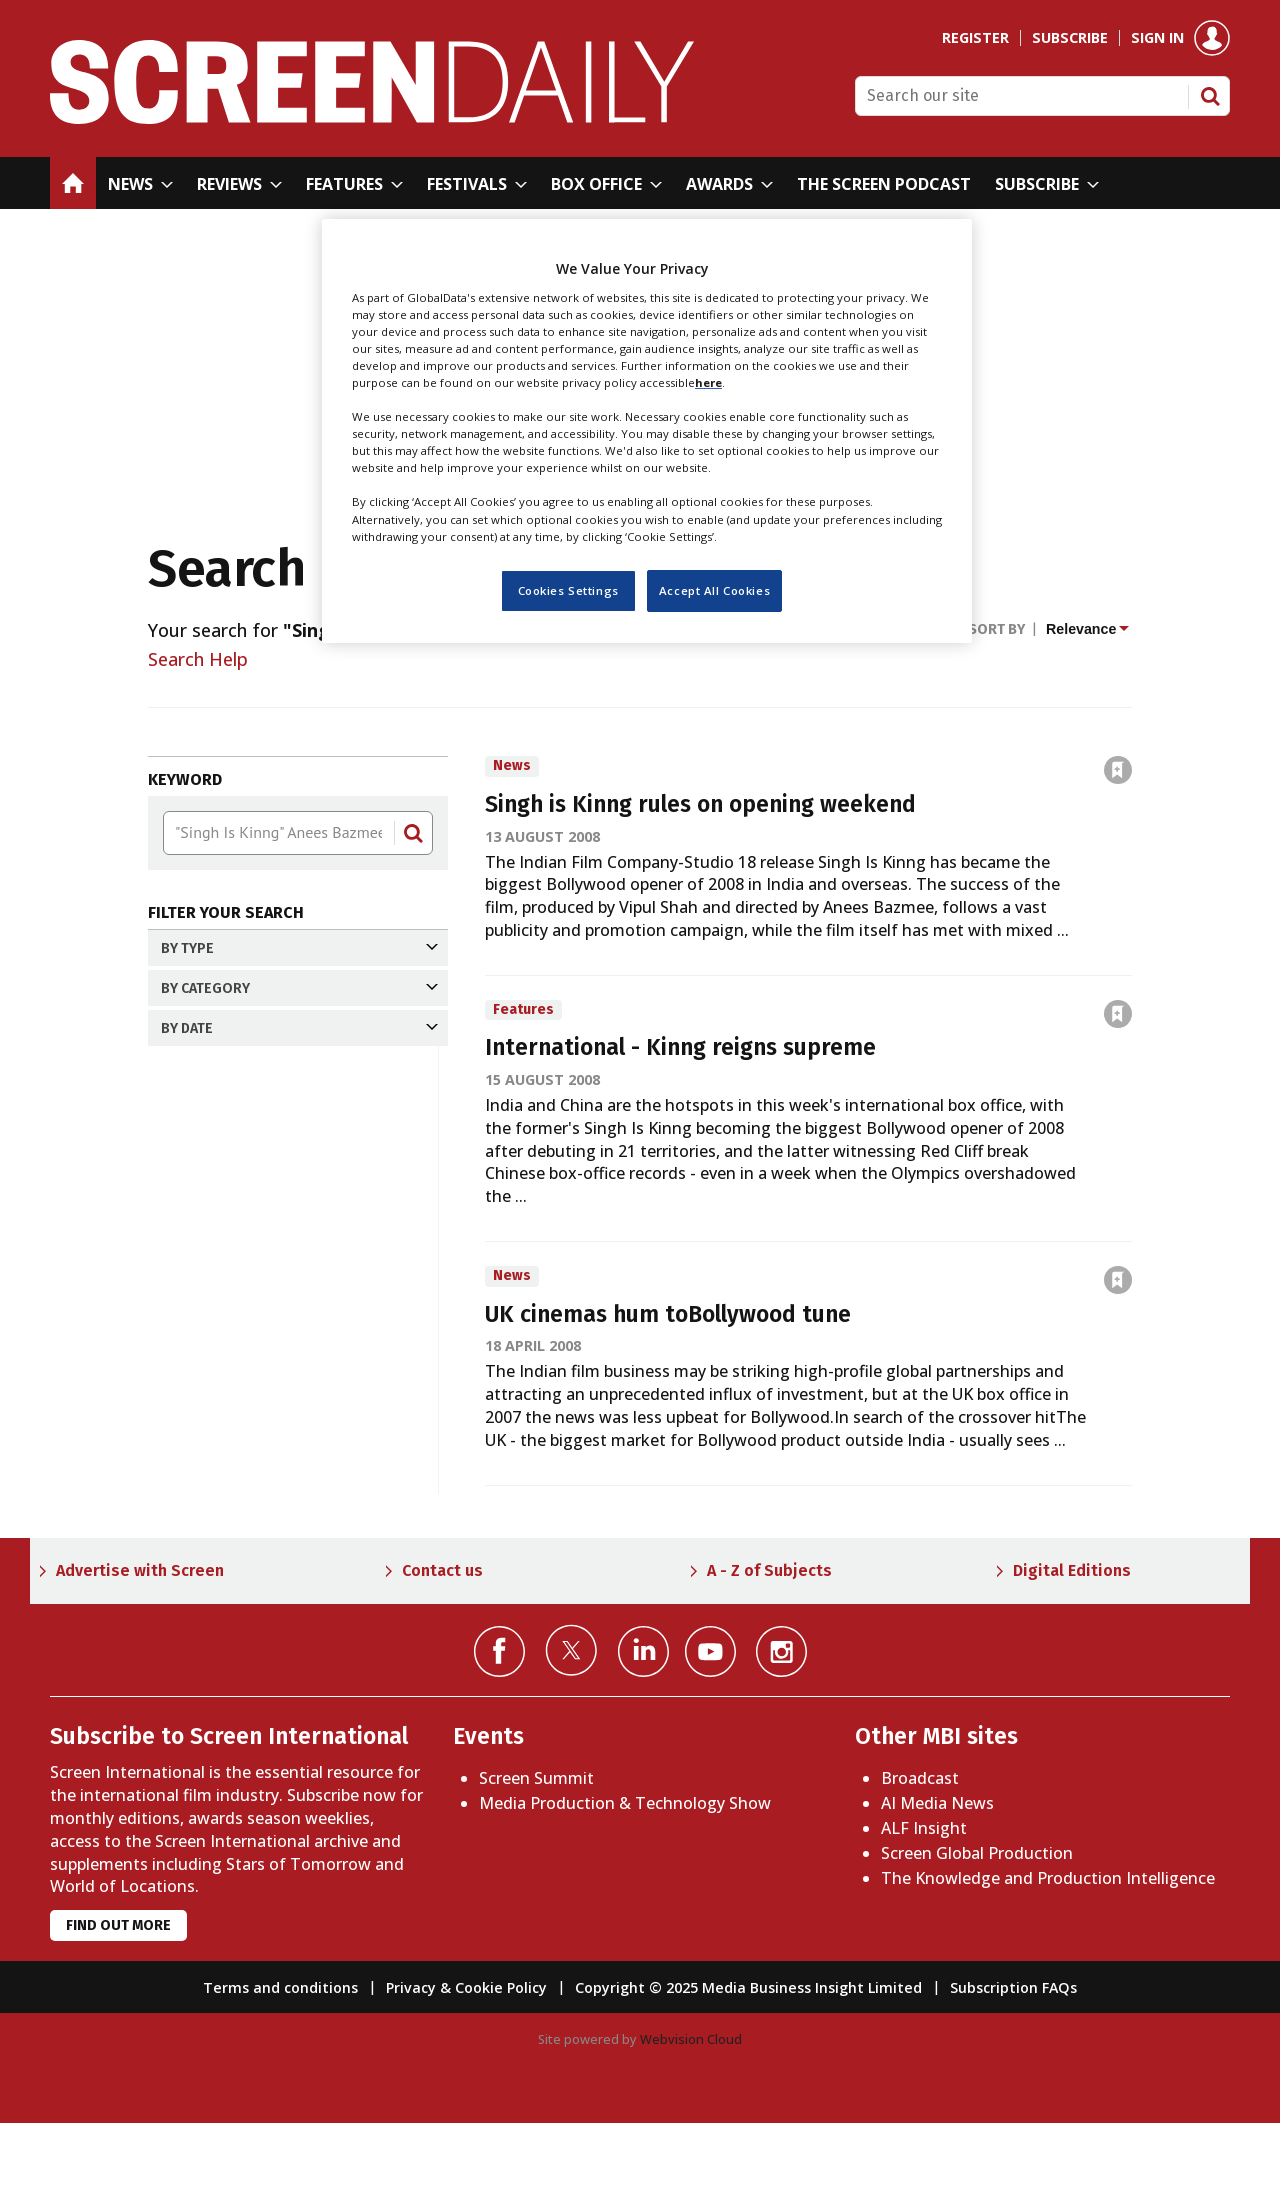  Describe the element at coordinates (299, 1090) in the screenshot. I see `By Category` at that location.